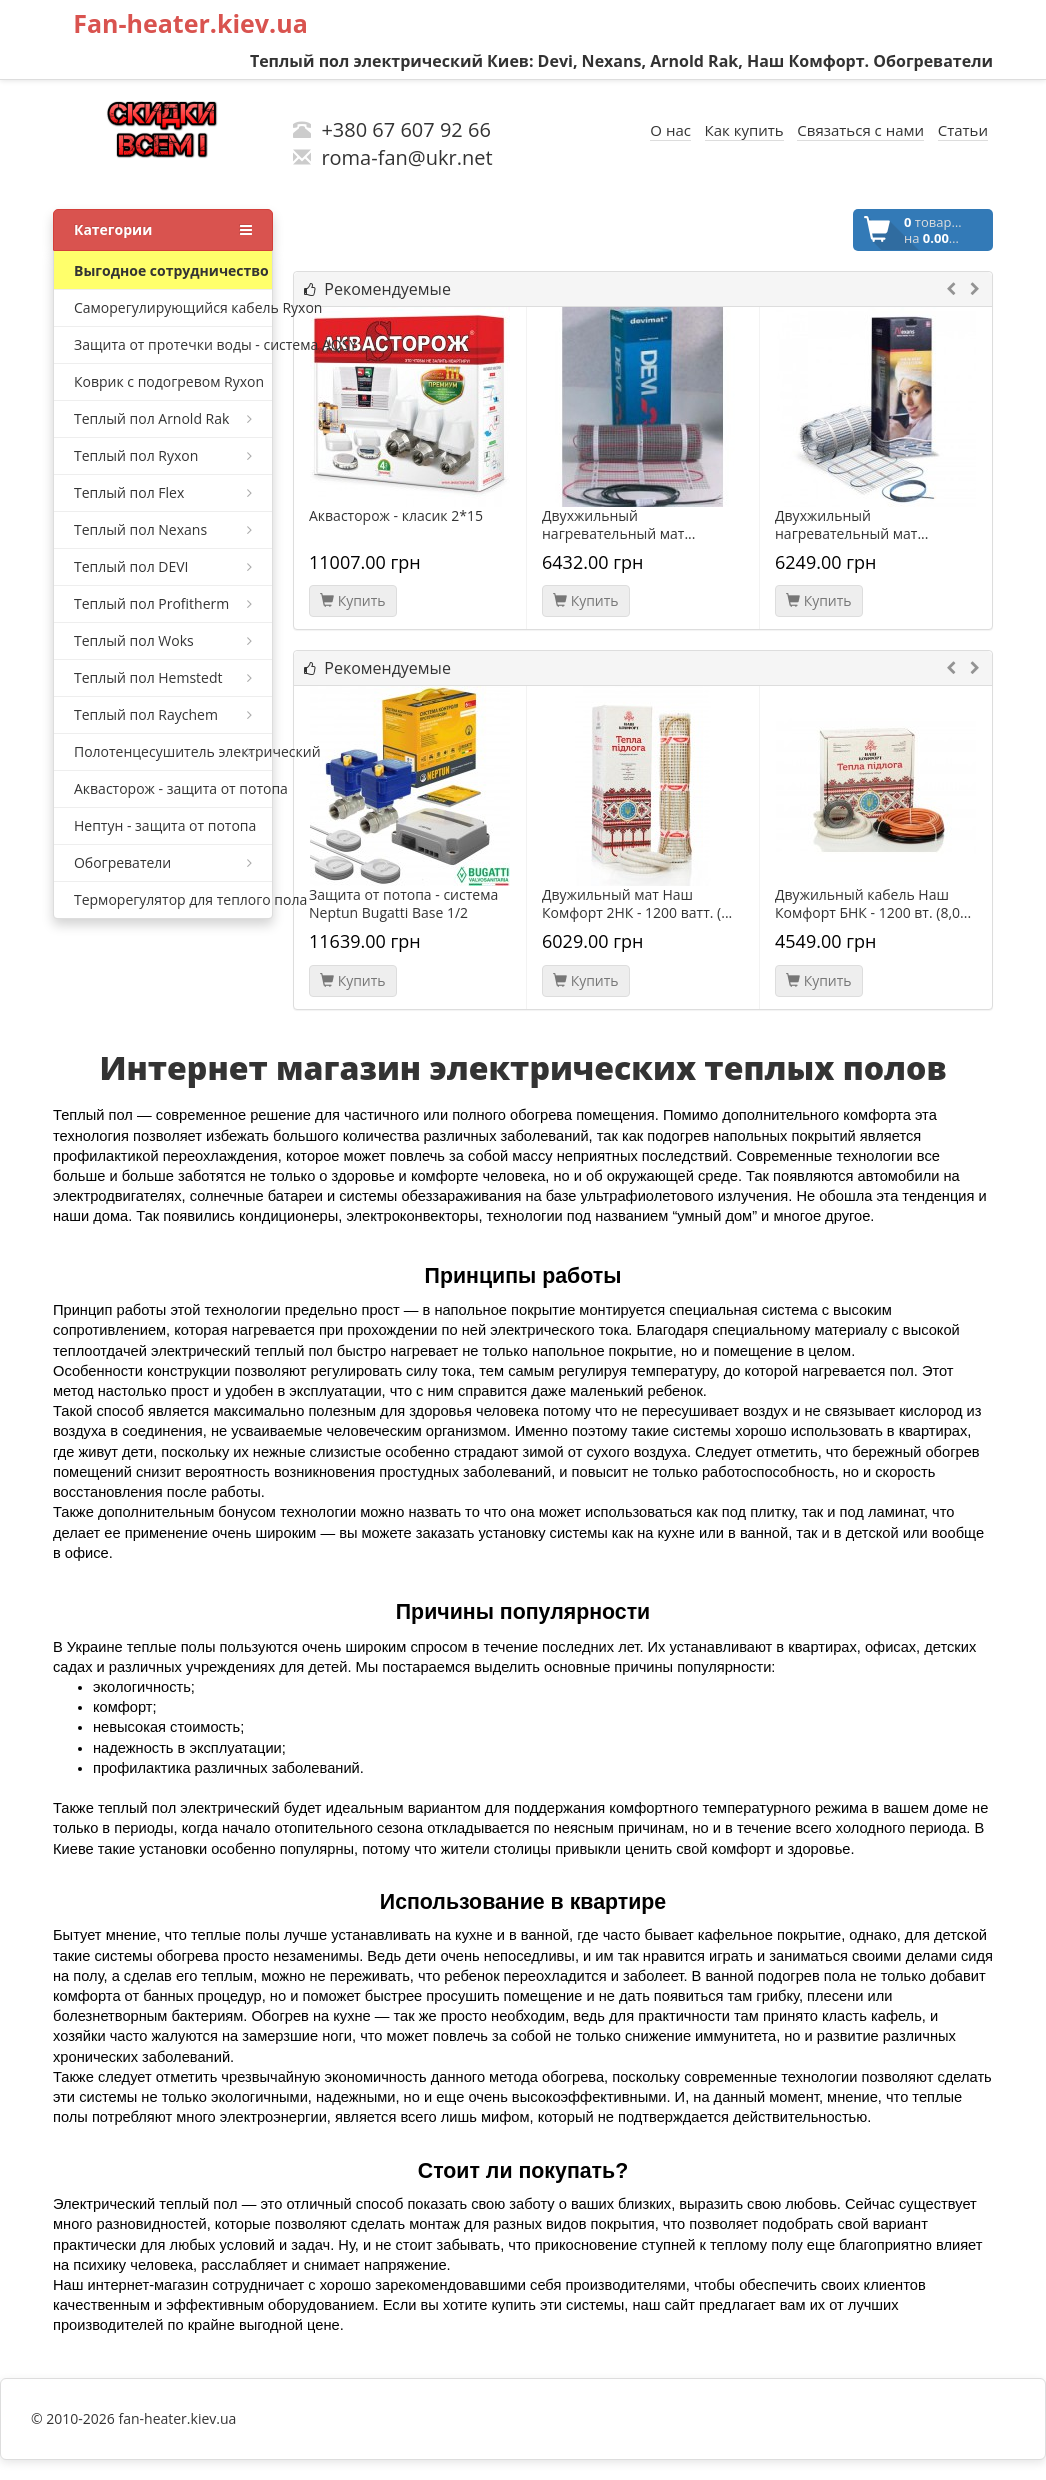 Image resolution: width=1046 pixels, height=2480 pixels. What do you see at coordinates (163, 604) in the screenshot?
I see `Теплый пол Profitherm` at bounding box center [163, 604].